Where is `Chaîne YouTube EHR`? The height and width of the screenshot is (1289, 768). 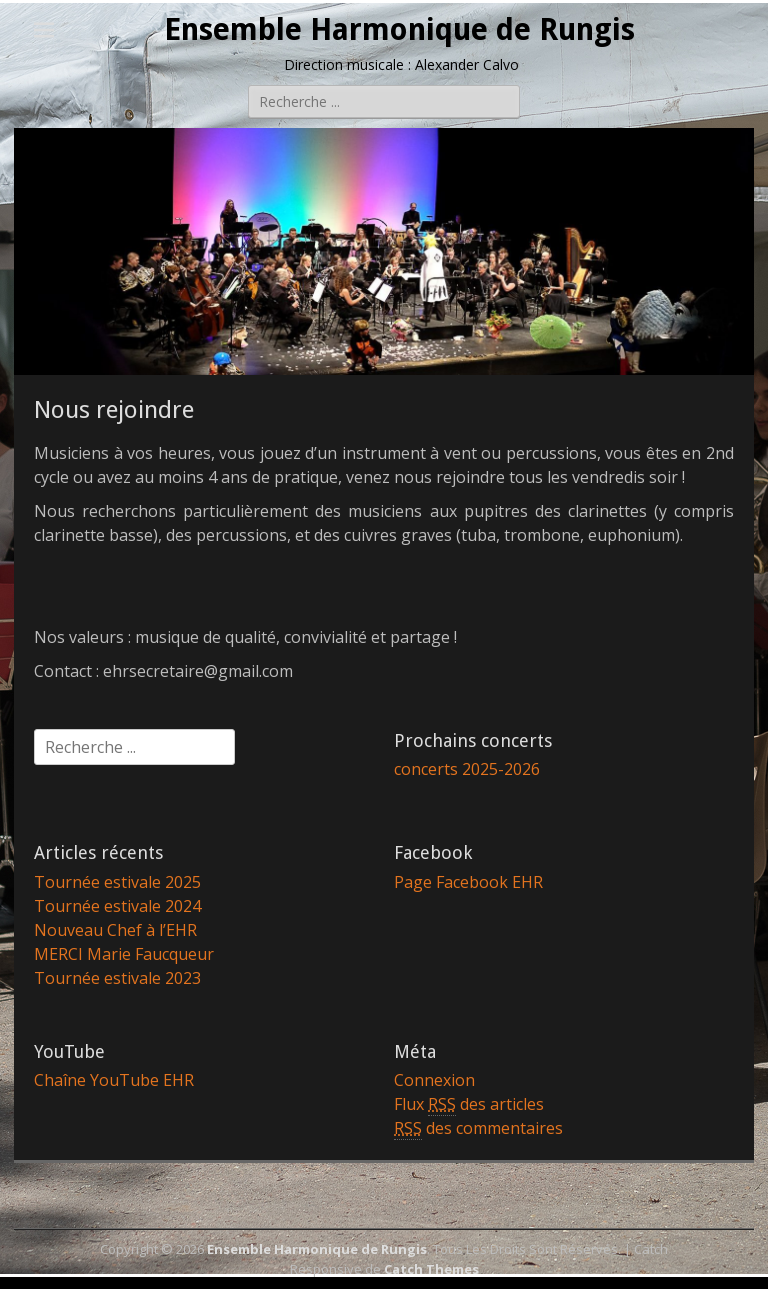 Chaîne YouTube EHR is located at coordinates (114, 1080).